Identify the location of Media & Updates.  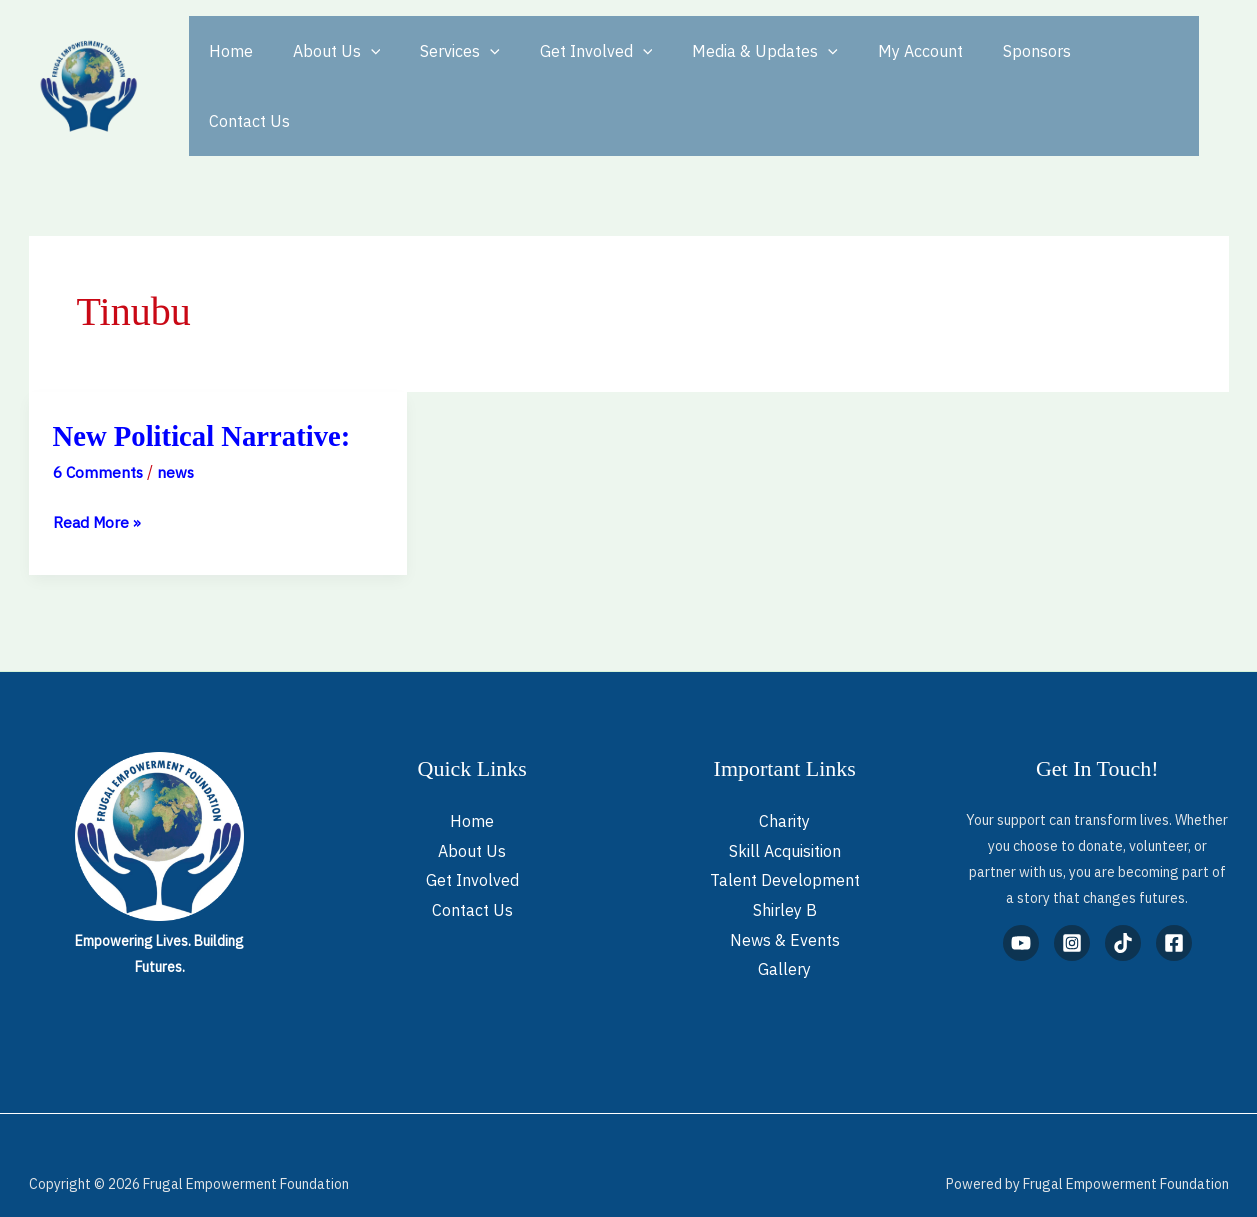
(729, 68).